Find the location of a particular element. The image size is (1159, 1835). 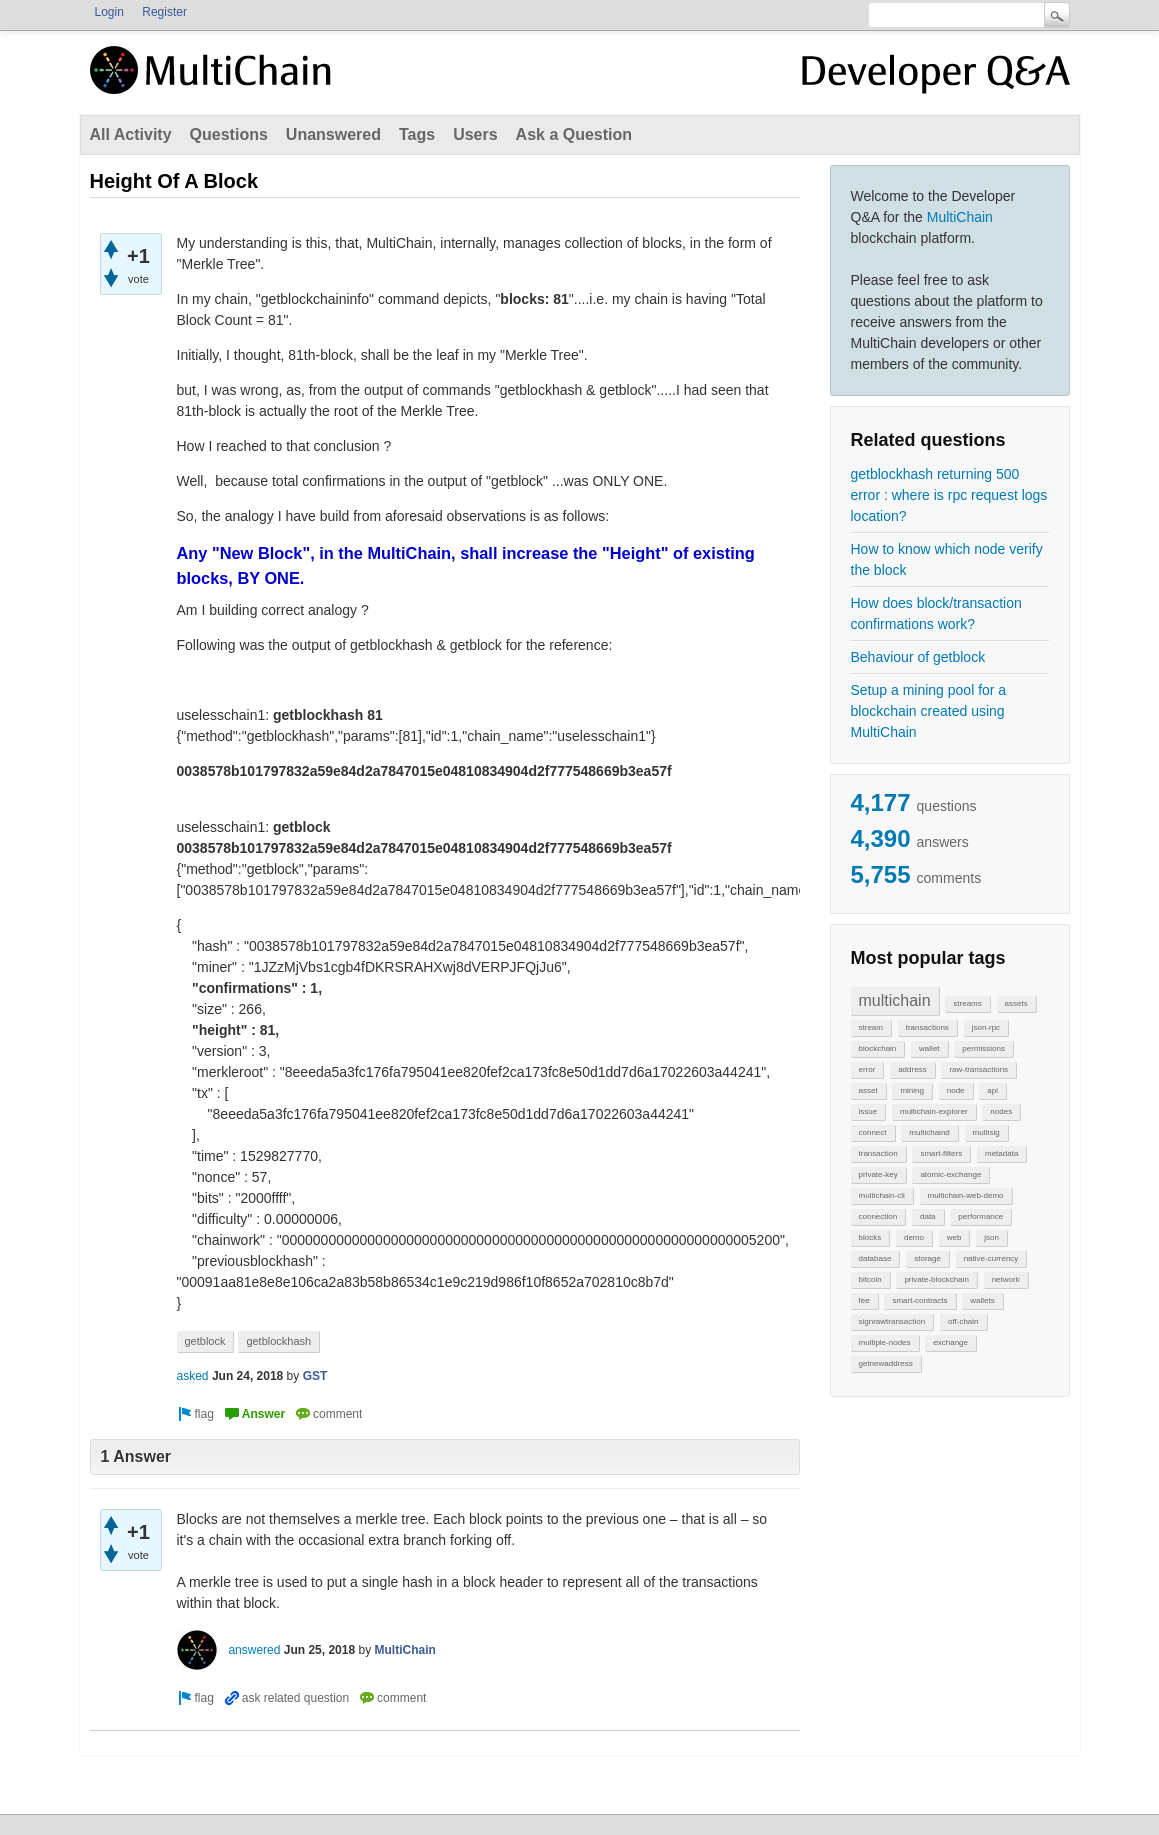

private-blockchain is located at coordinates (936, 1279).